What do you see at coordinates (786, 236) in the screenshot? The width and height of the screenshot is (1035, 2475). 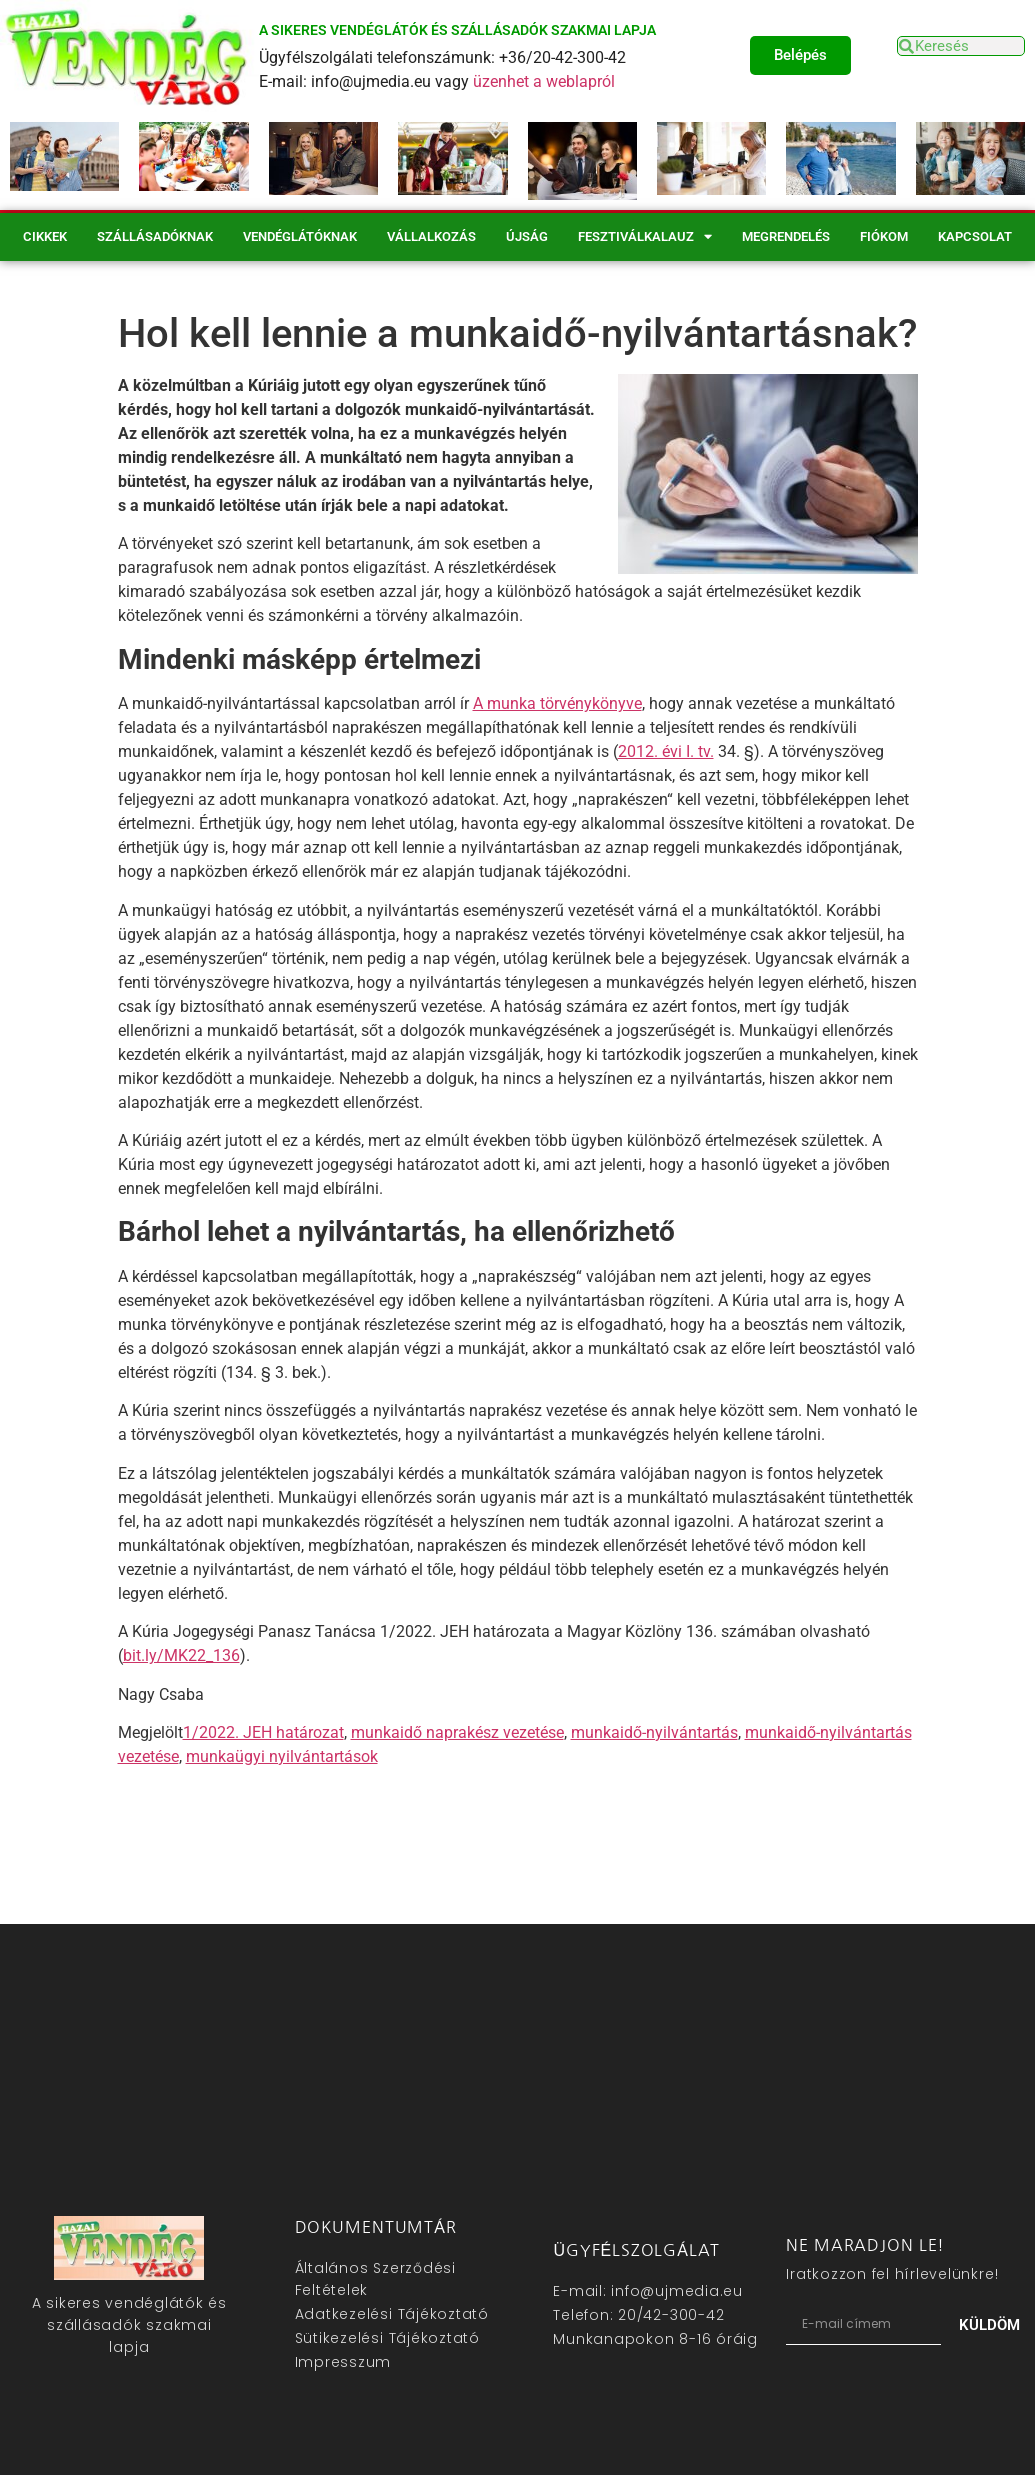 I see `Megrendelés` at bounding box center [786, 236].